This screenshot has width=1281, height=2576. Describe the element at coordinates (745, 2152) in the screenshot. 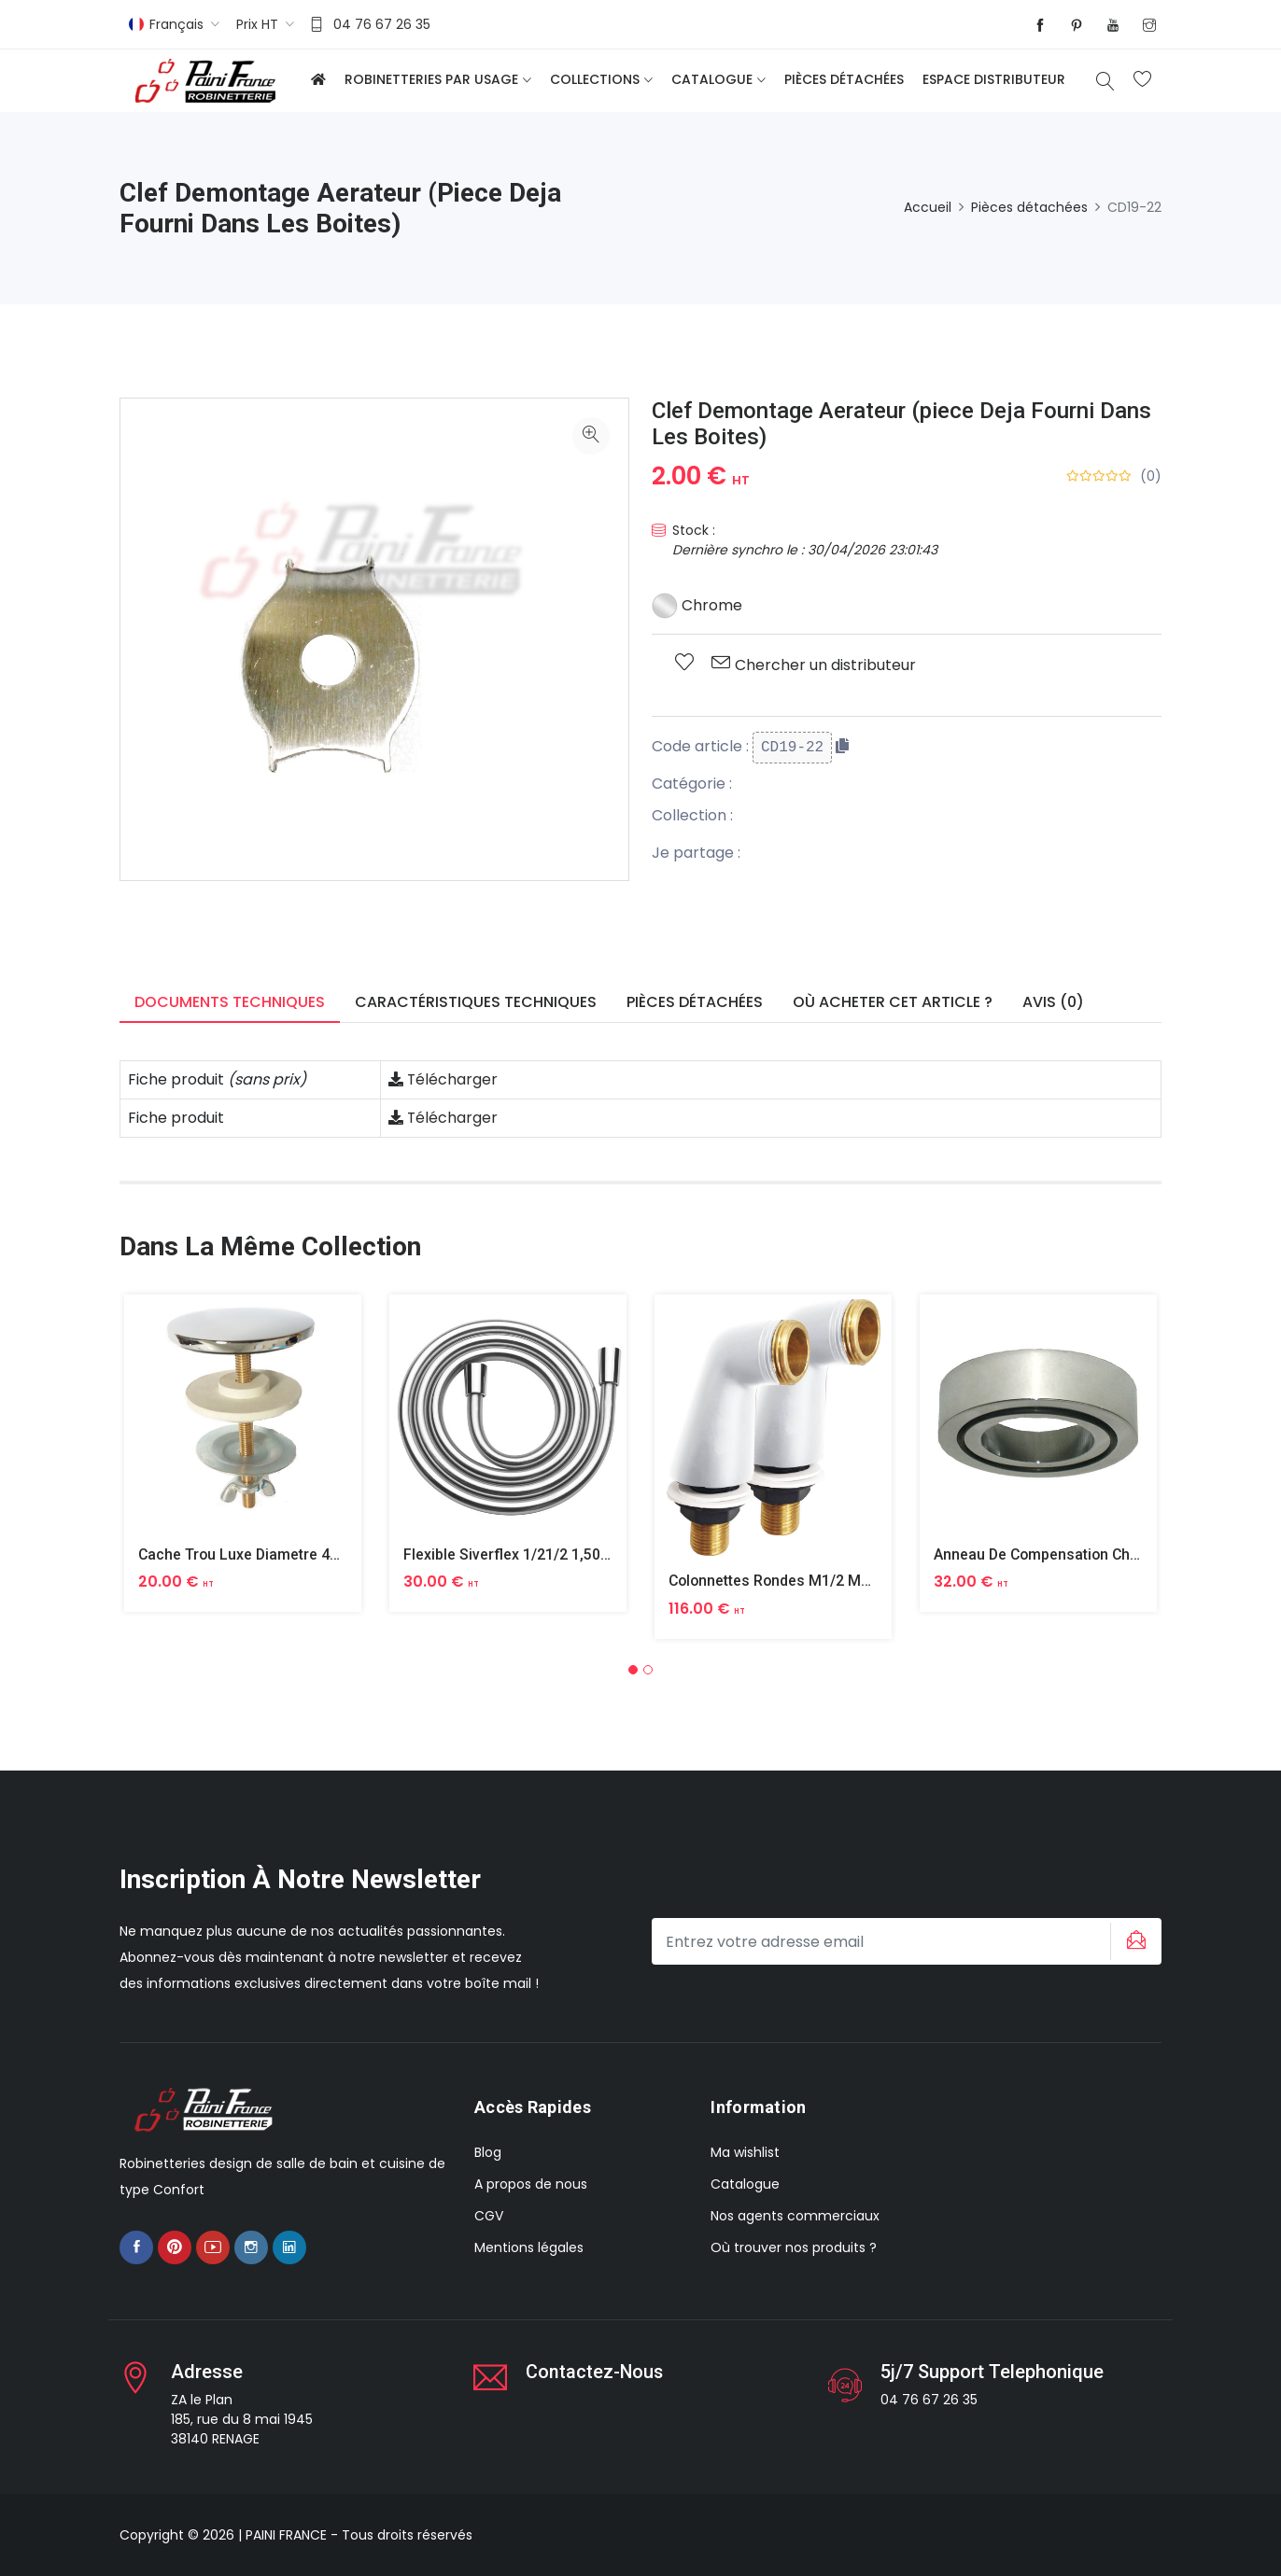

I see `Ma wishlist` at that location.